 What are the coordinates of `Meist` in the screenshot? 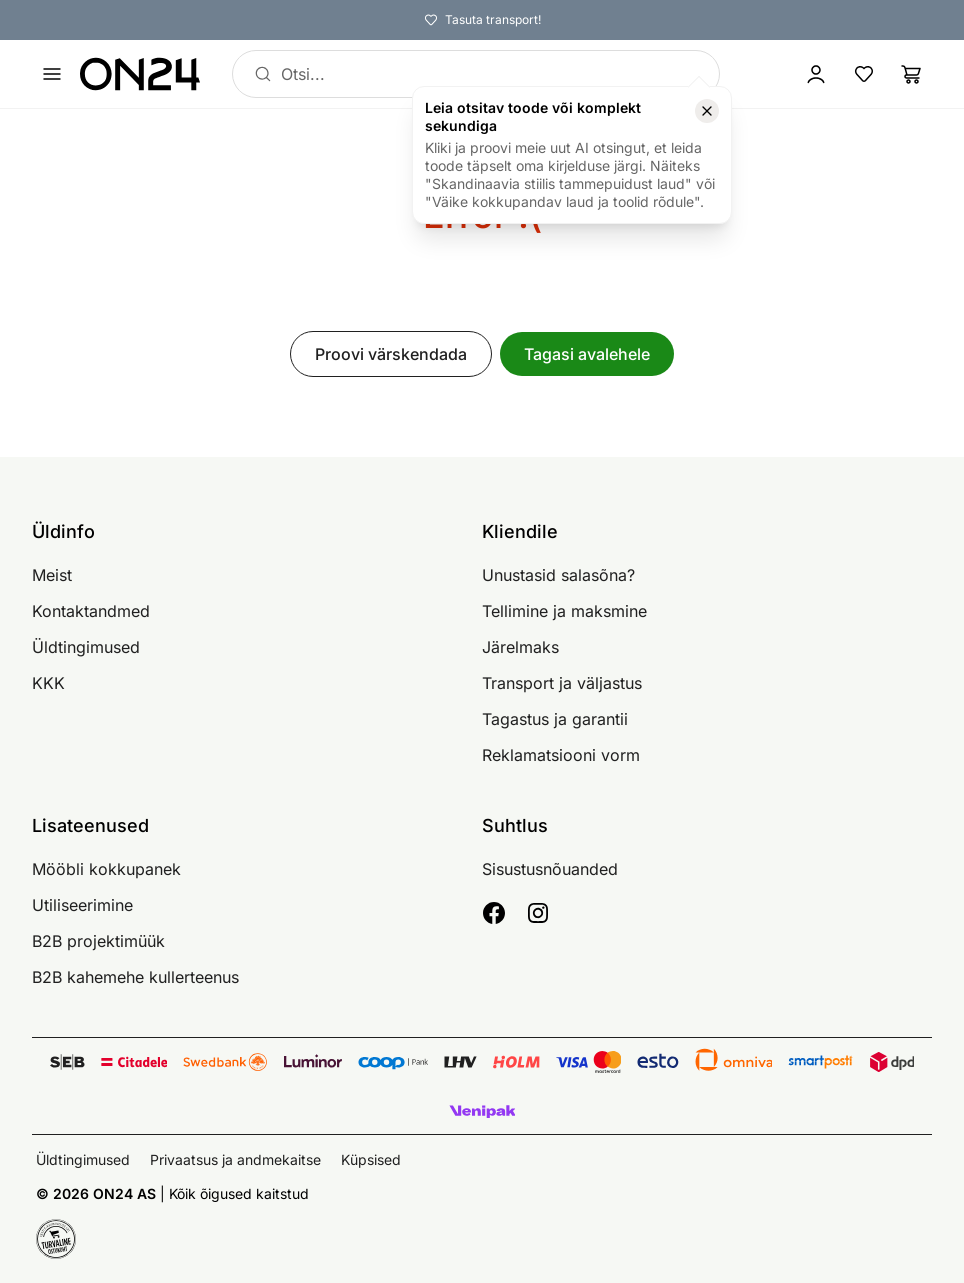 It's located at (52, 575).